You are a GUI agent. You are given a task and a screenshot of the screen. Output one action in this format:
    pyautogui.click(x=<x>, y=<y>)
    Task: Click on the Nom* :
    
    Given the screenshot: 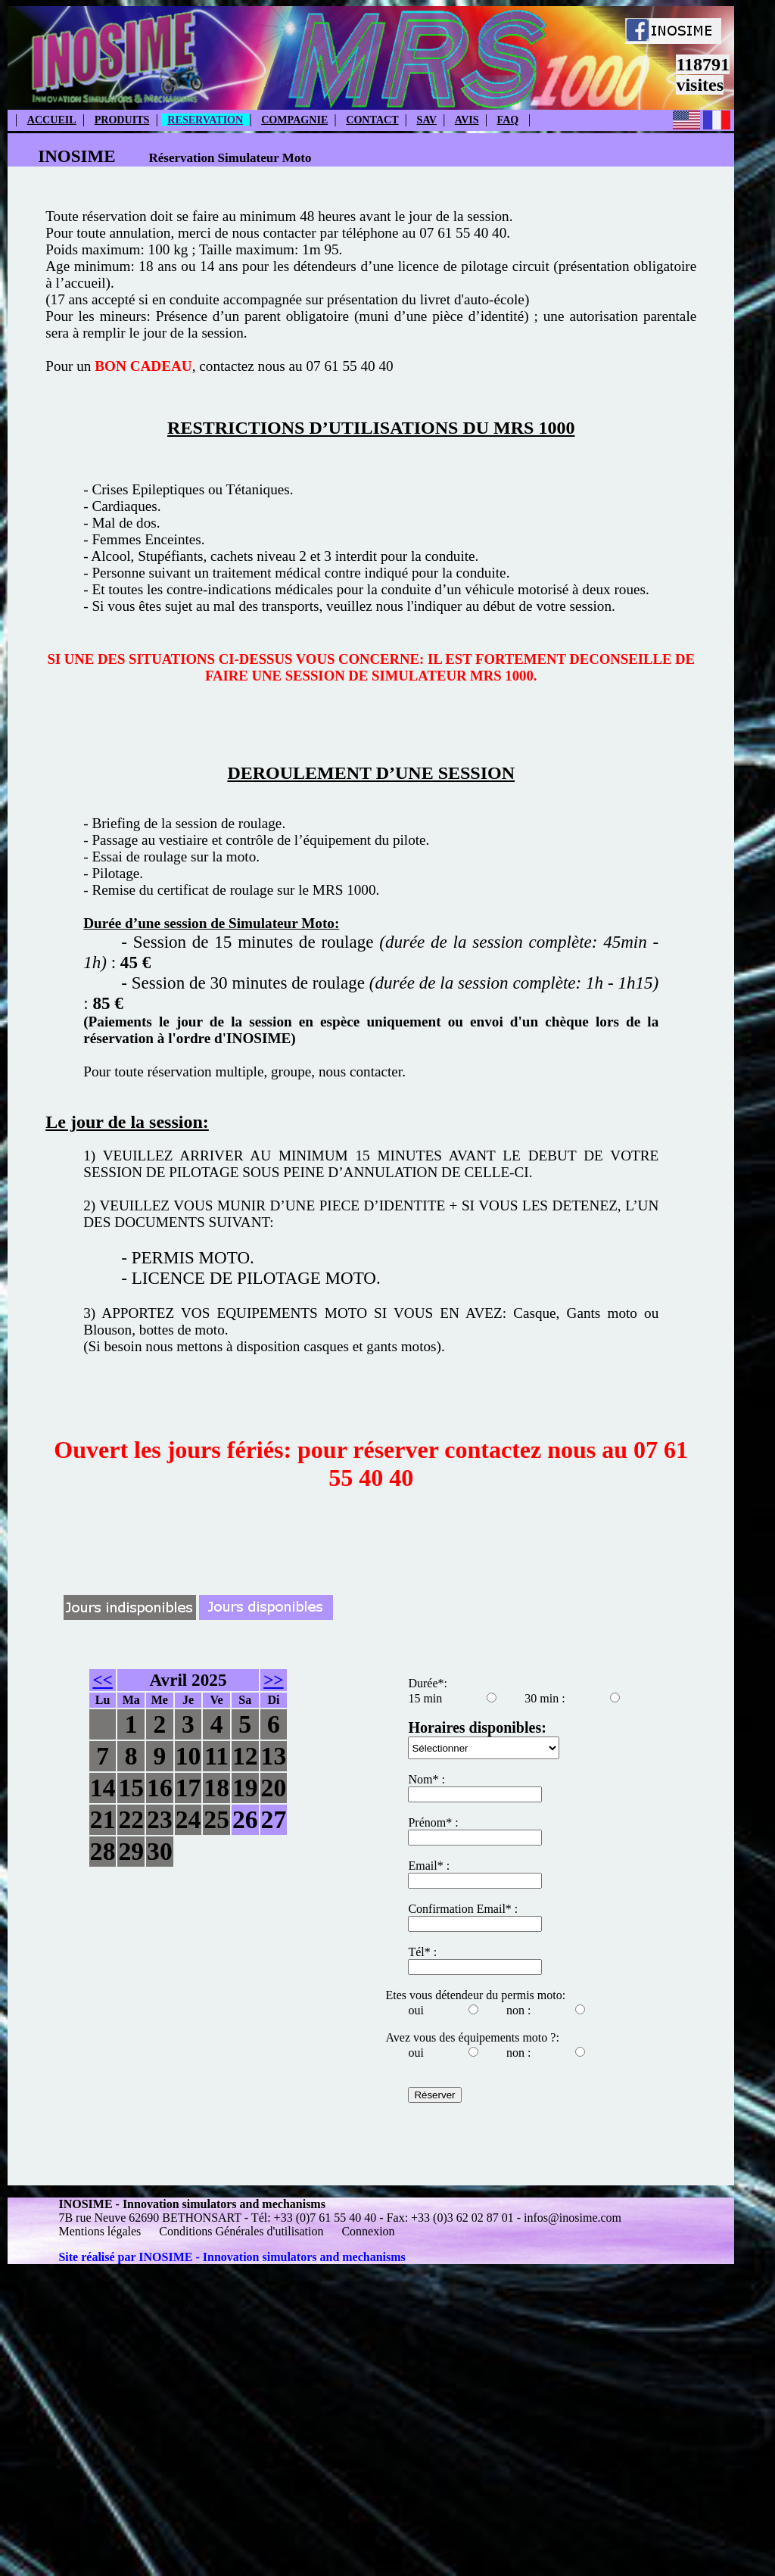 What is the action you would take?
    pyautogui.click(x=426, y=1779)
    